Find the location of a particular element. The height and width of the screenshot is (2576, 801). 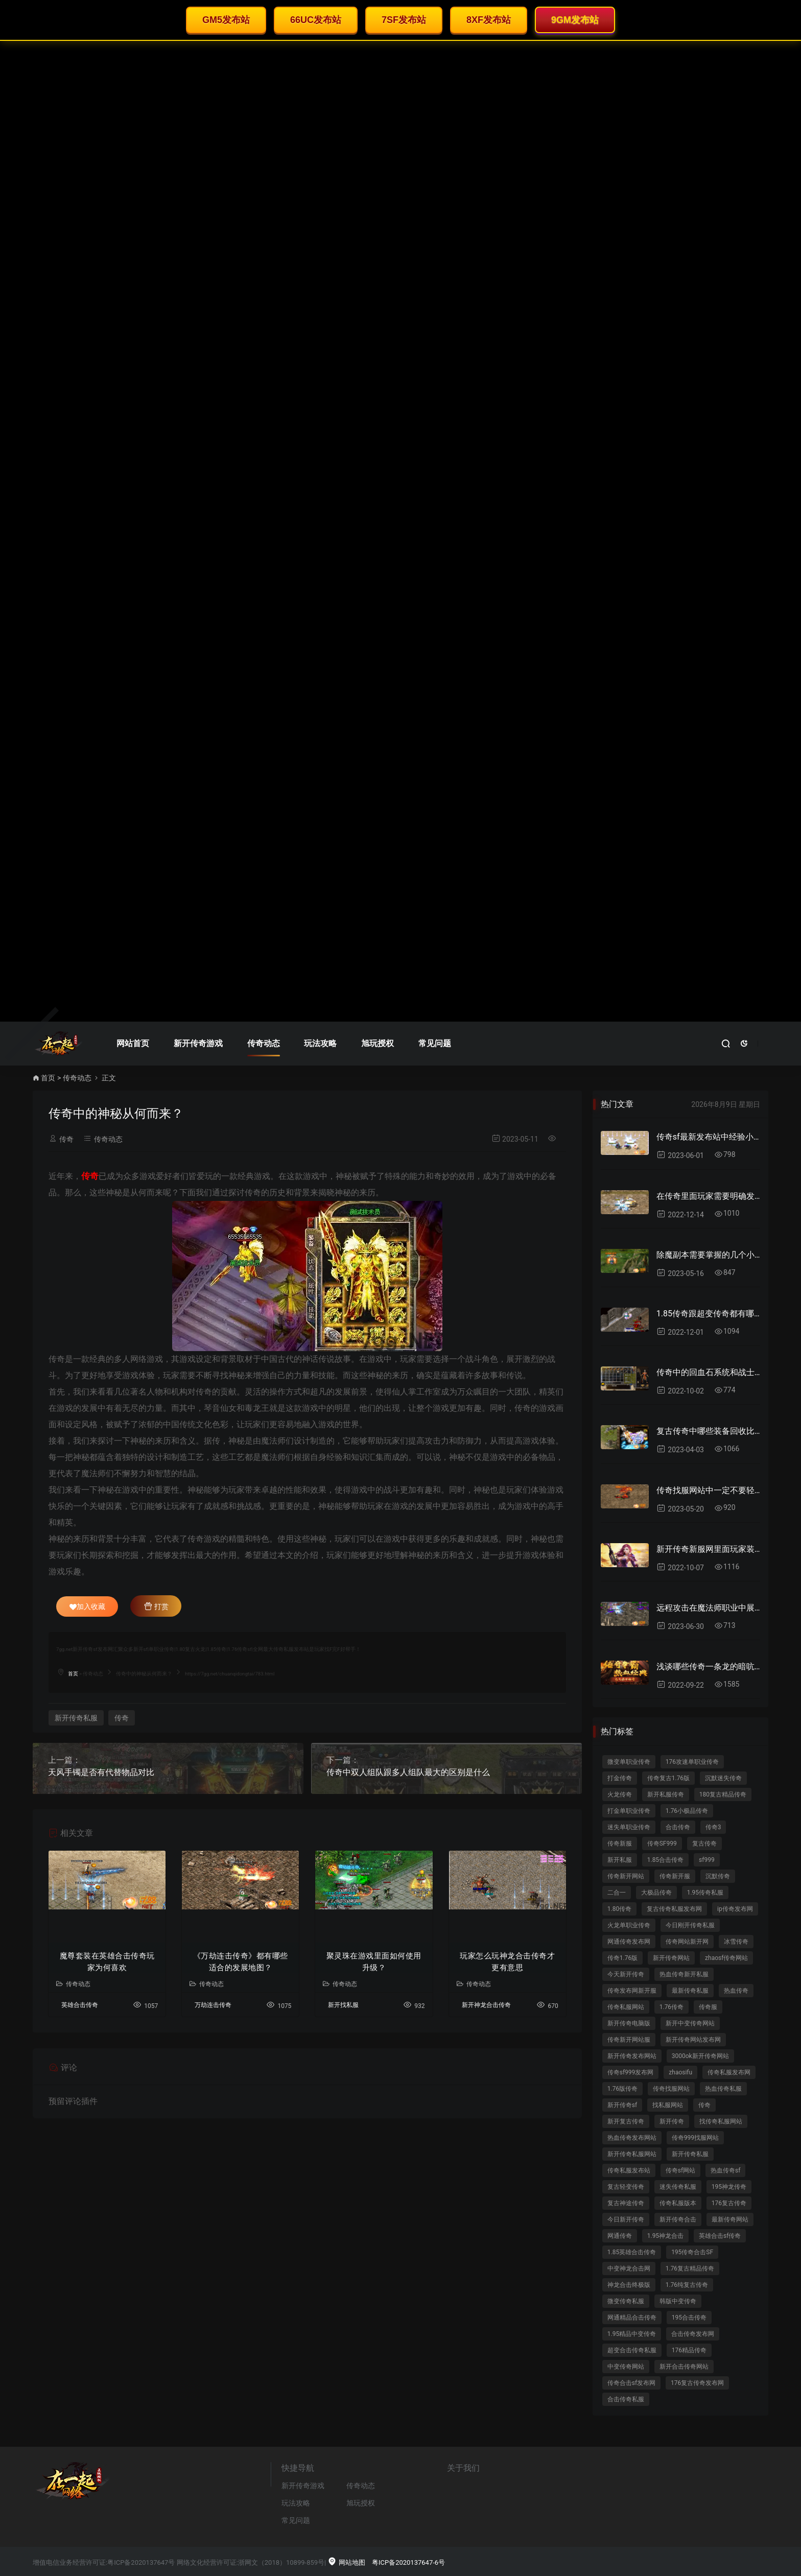

热血传奇新开私服 is located at coordinates (684, 1974).